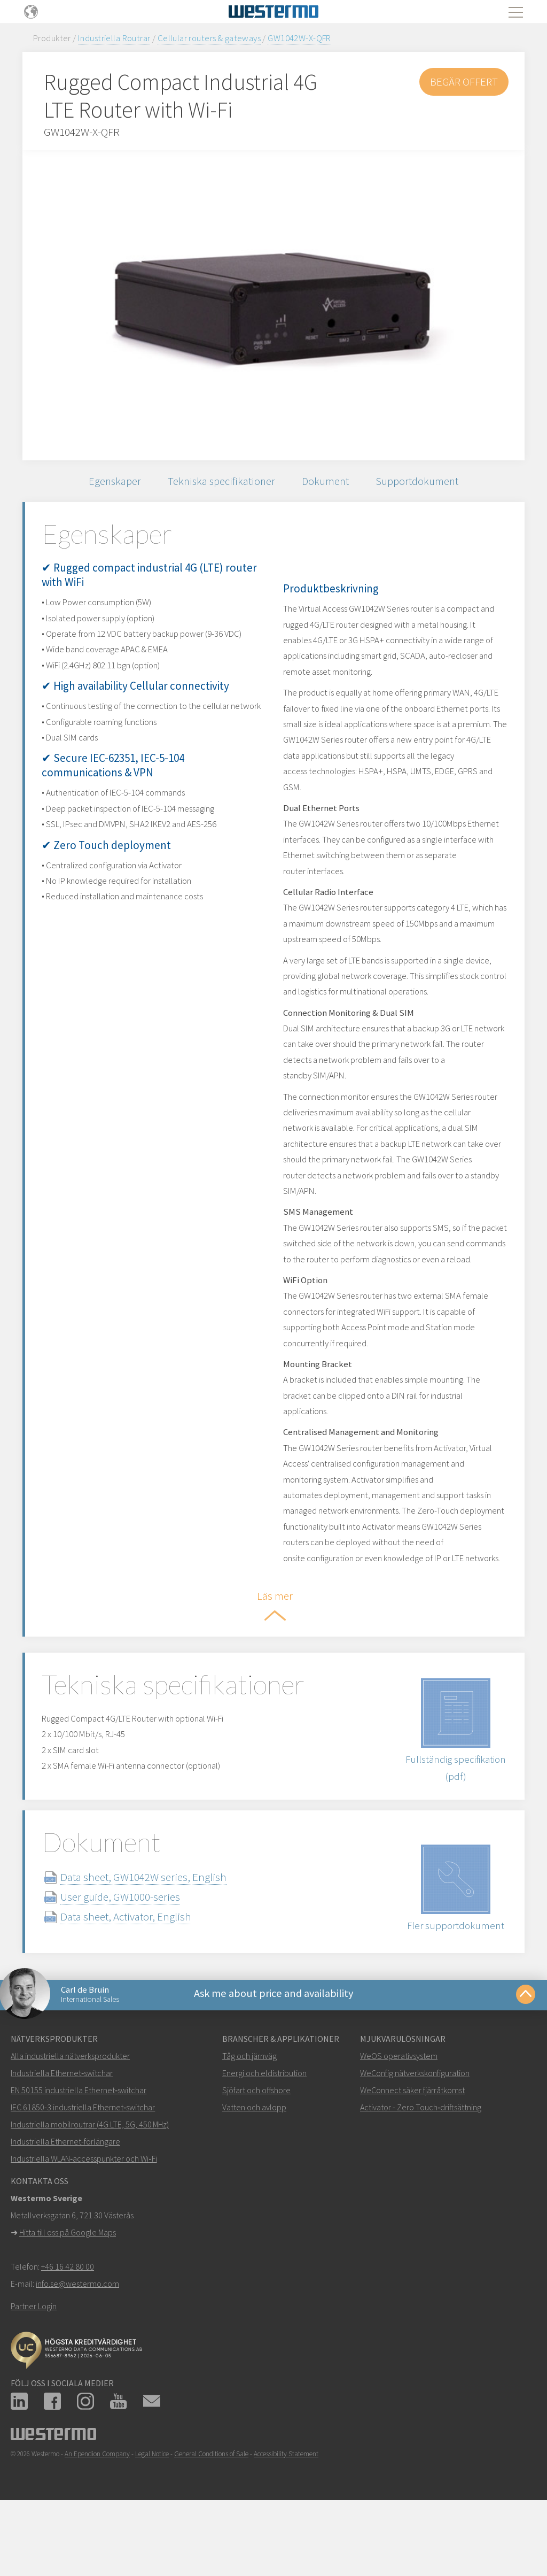 The height and width of the screenshot is (2576, 547). I want to click on Tåg och järnväg, so click(249, 2120).